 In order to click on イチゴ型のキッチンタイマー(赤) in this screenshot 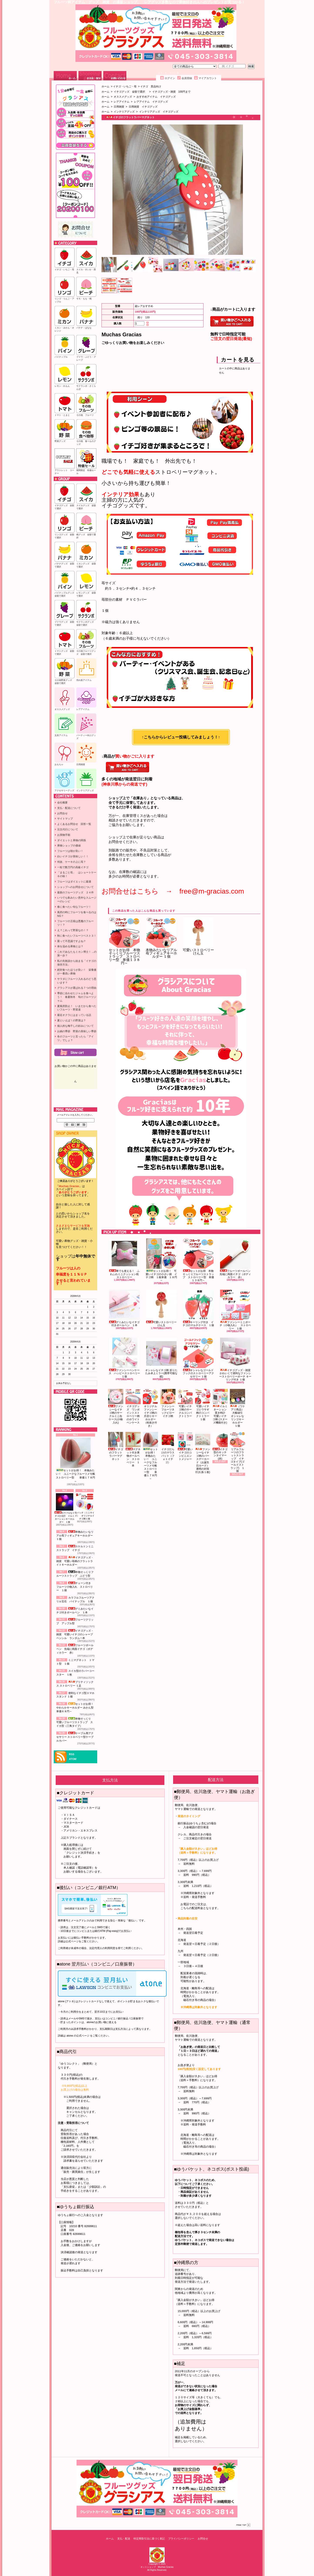, I will do `click(220, 1446)`.